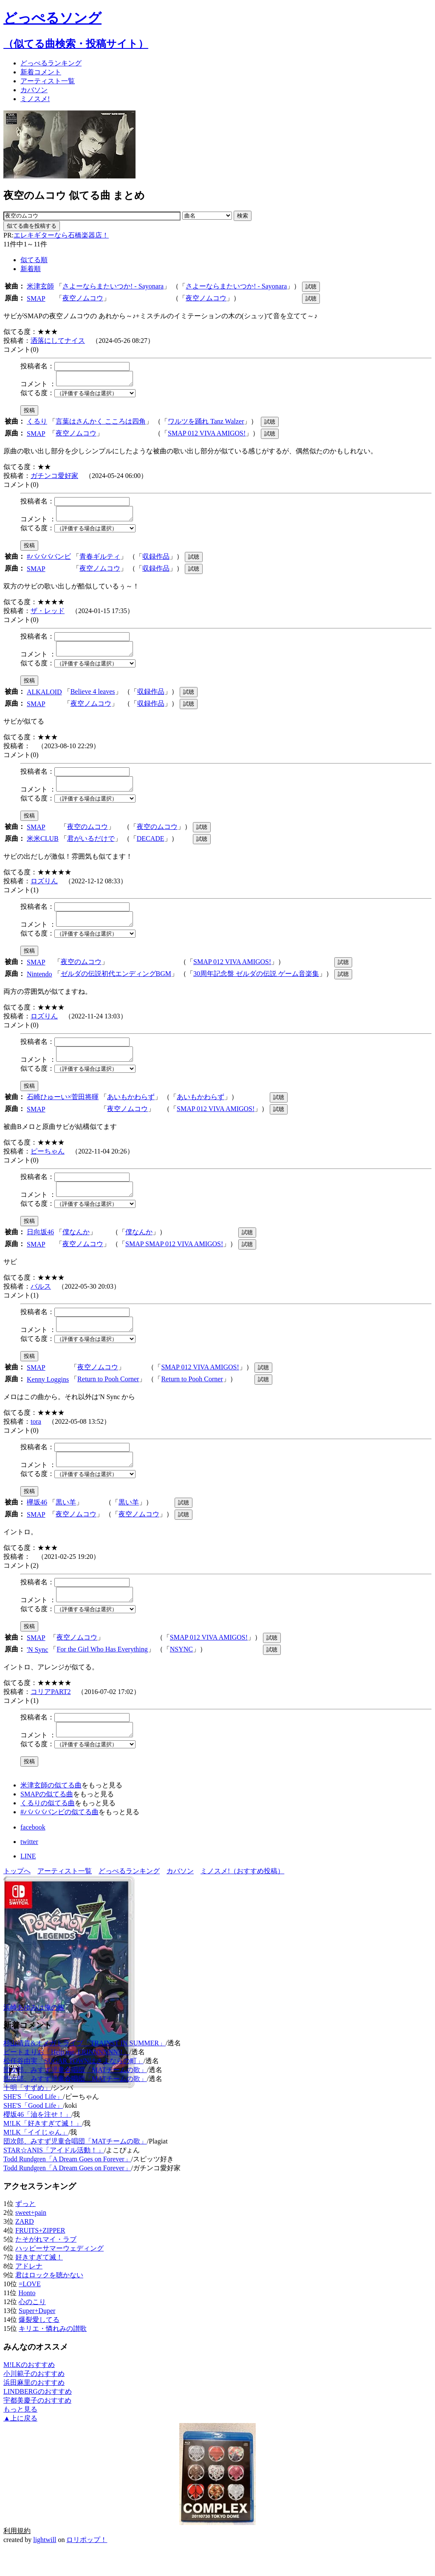 This screenshot has height=2576, width=435. What do you see at coordinates (37, 1675) in the screenshot?
I see `'N Sync` at bounding box center [37, 1675].